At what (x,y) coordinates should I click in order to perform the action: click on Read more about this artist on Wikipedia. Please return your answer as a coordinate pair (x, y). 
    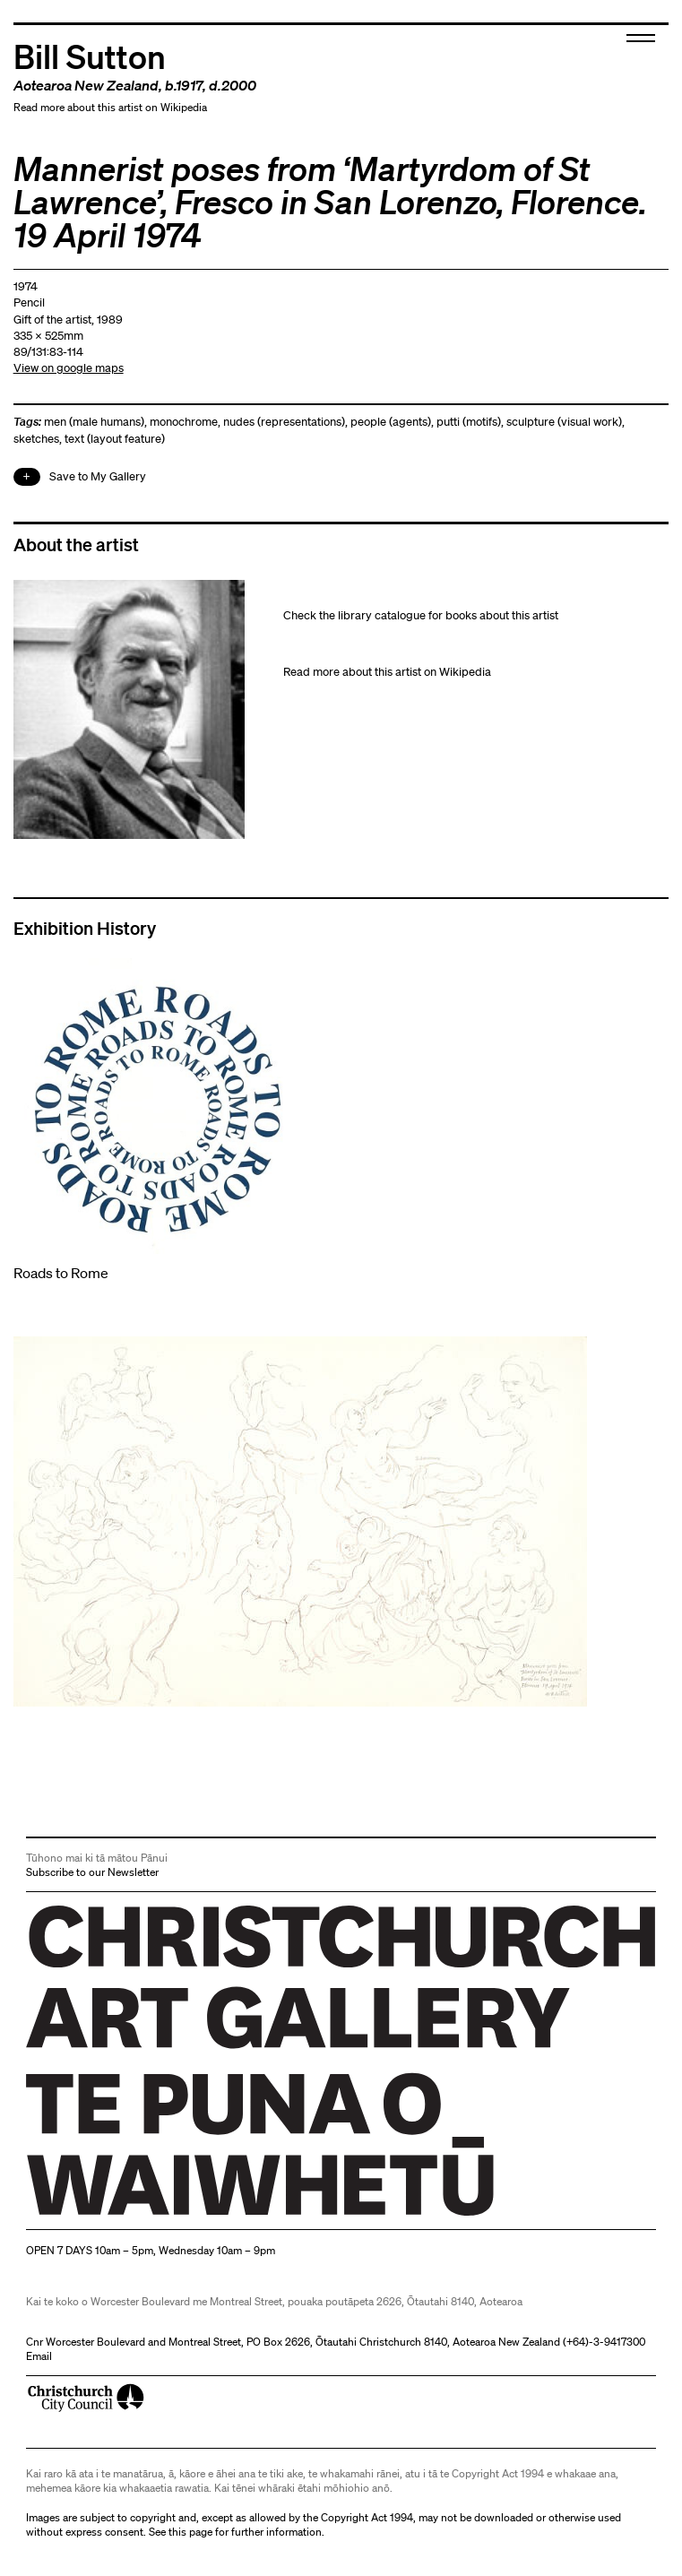
    Looking at the image, I should click on (110, 107).